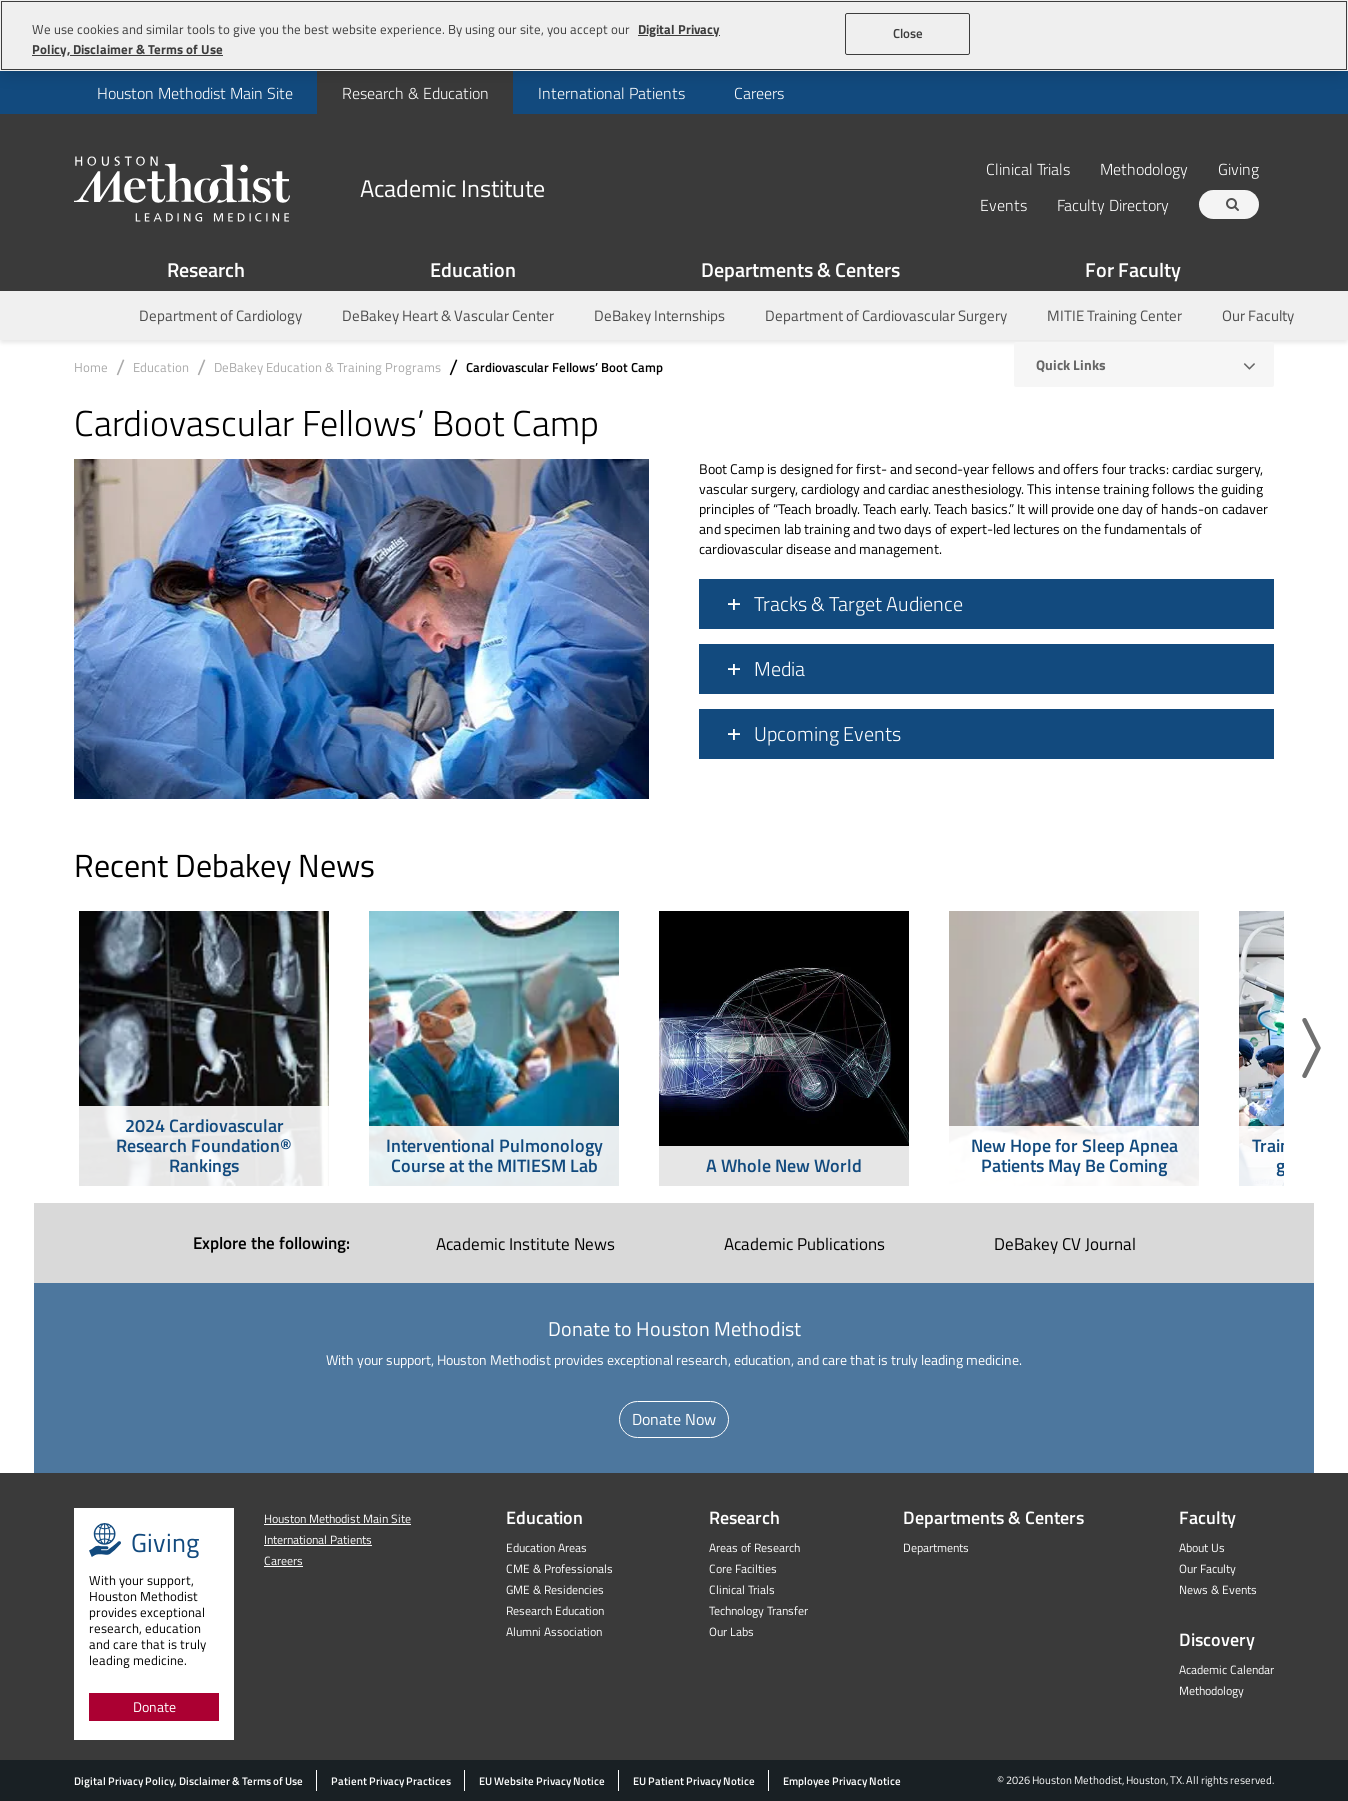 The width and height of the screenshot is (1348, 1801). I want to click on Research Education, so click(555, 1610).